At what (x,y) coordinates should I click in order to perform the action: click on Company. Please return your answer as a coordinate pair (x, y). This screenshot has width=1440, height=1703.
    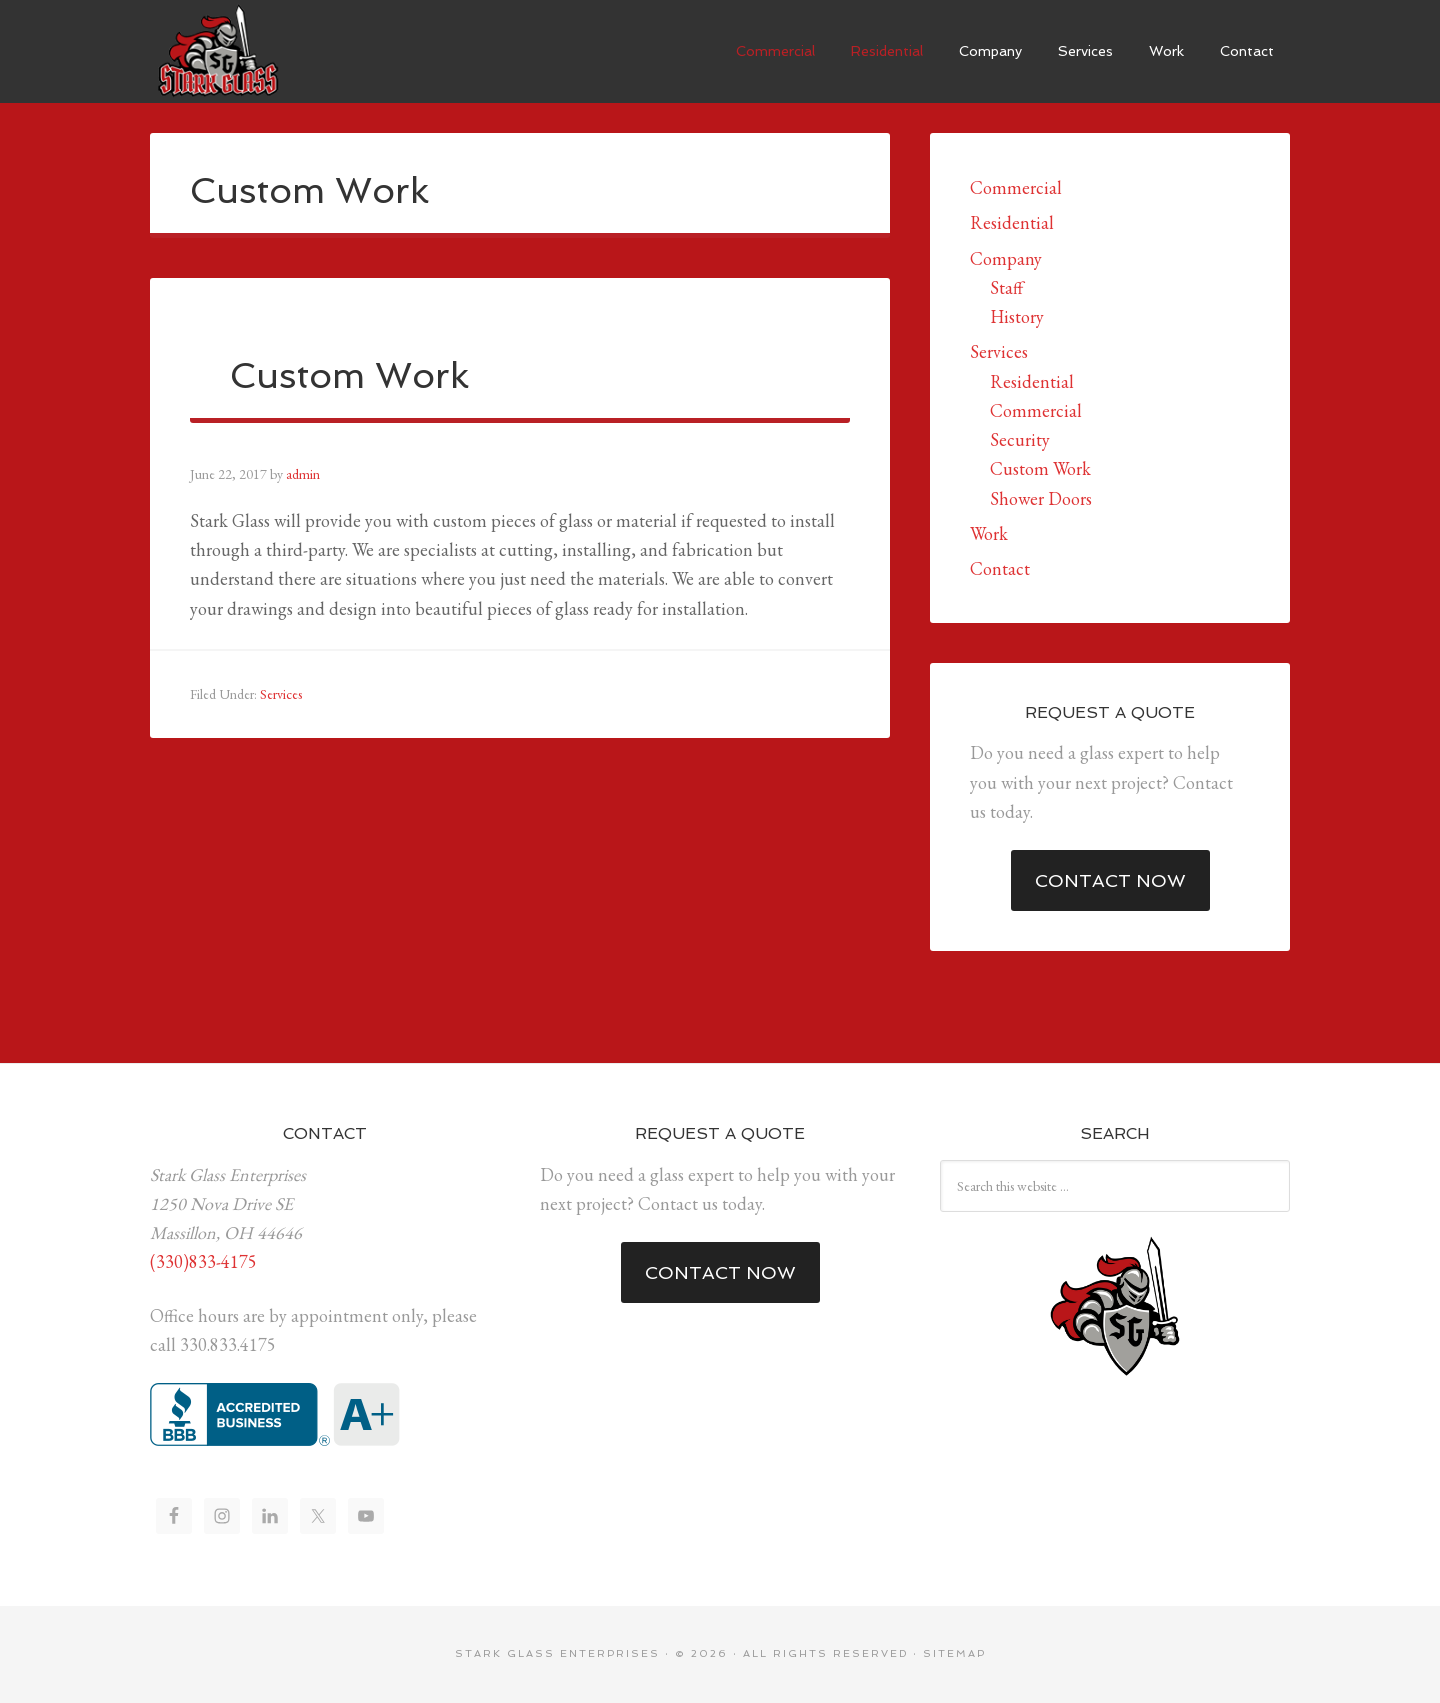
    Looking at the image, I should click on (1006, 258).